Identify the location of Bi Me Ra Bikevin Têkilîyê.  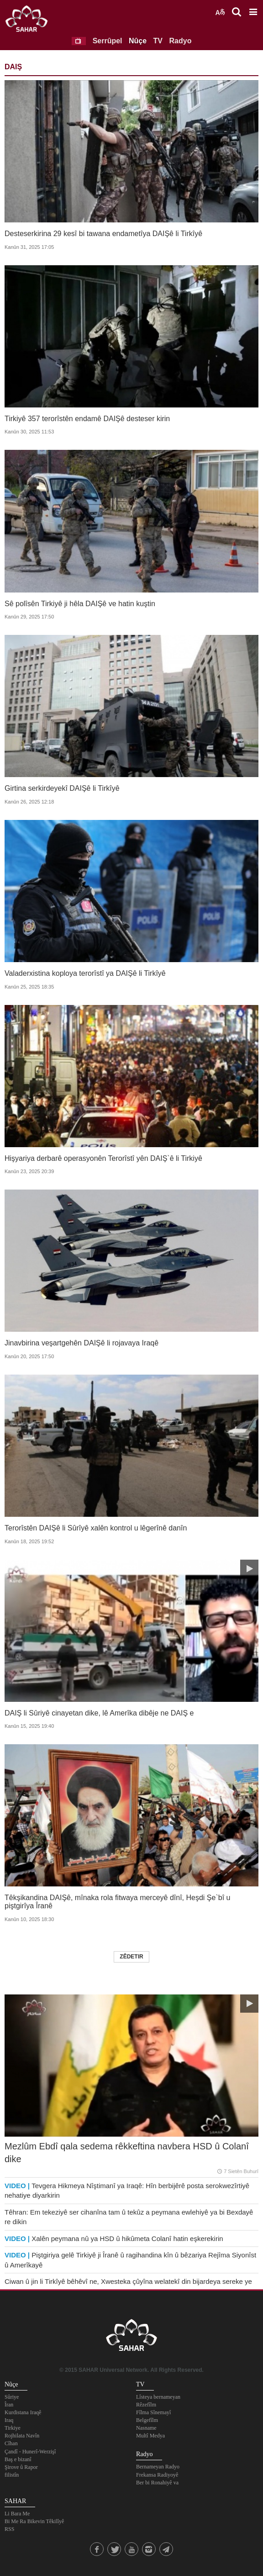
(34, 2521).